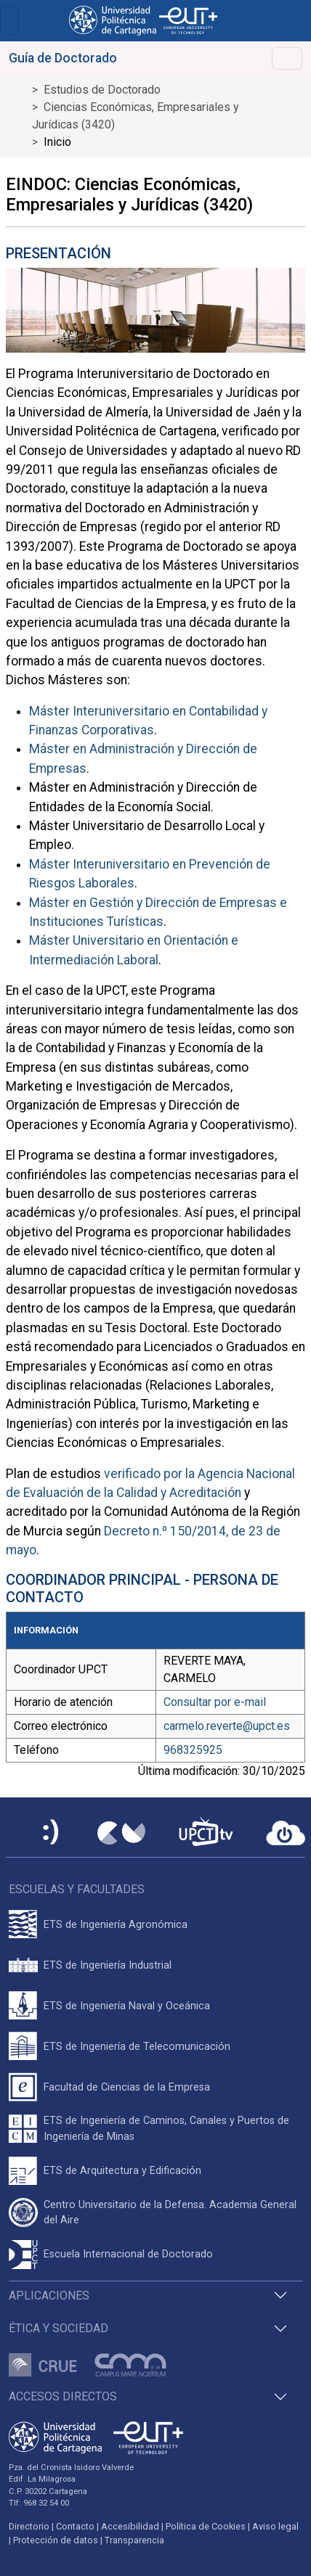  Describe the element at coordinates (137, 2046) in the screenshot. I see `ETS de Ingeniería de Telecomunicación` at that location.